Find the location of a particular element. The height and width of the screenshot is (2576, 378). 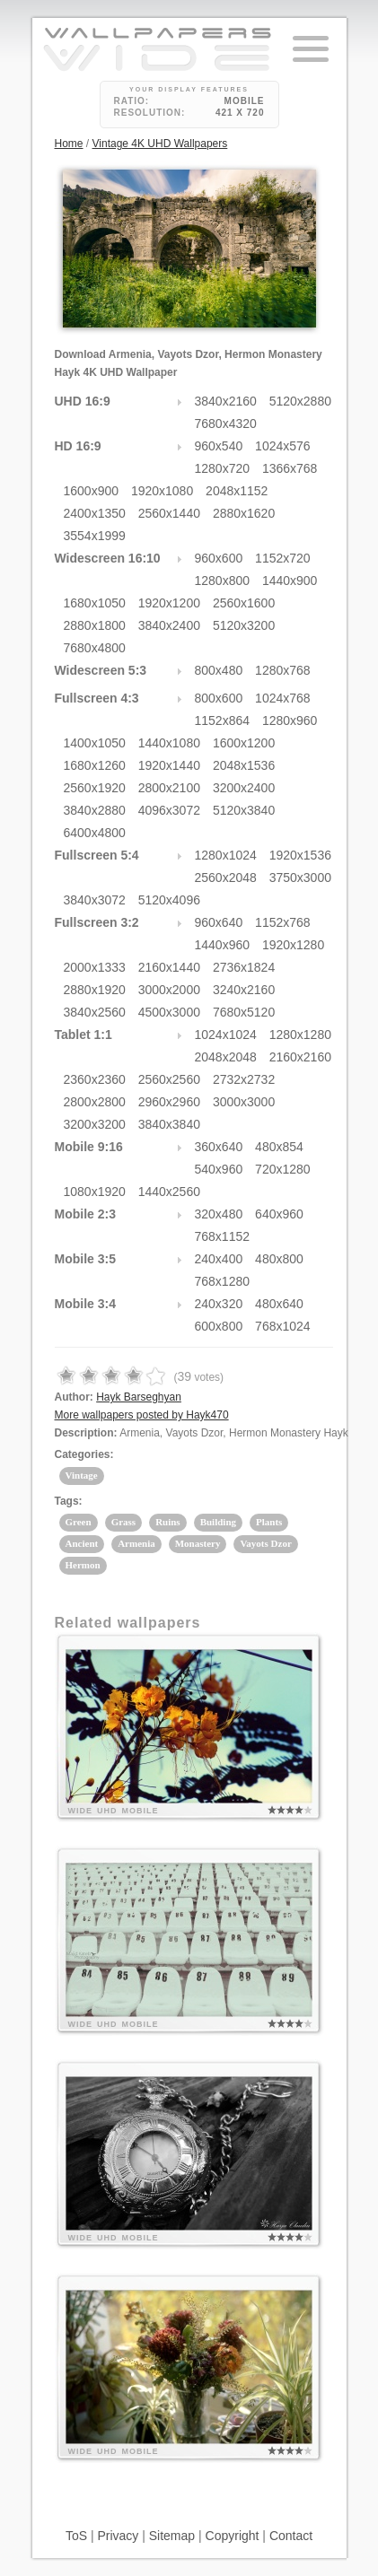

3200x2400 is located at coordinates (244, 788).